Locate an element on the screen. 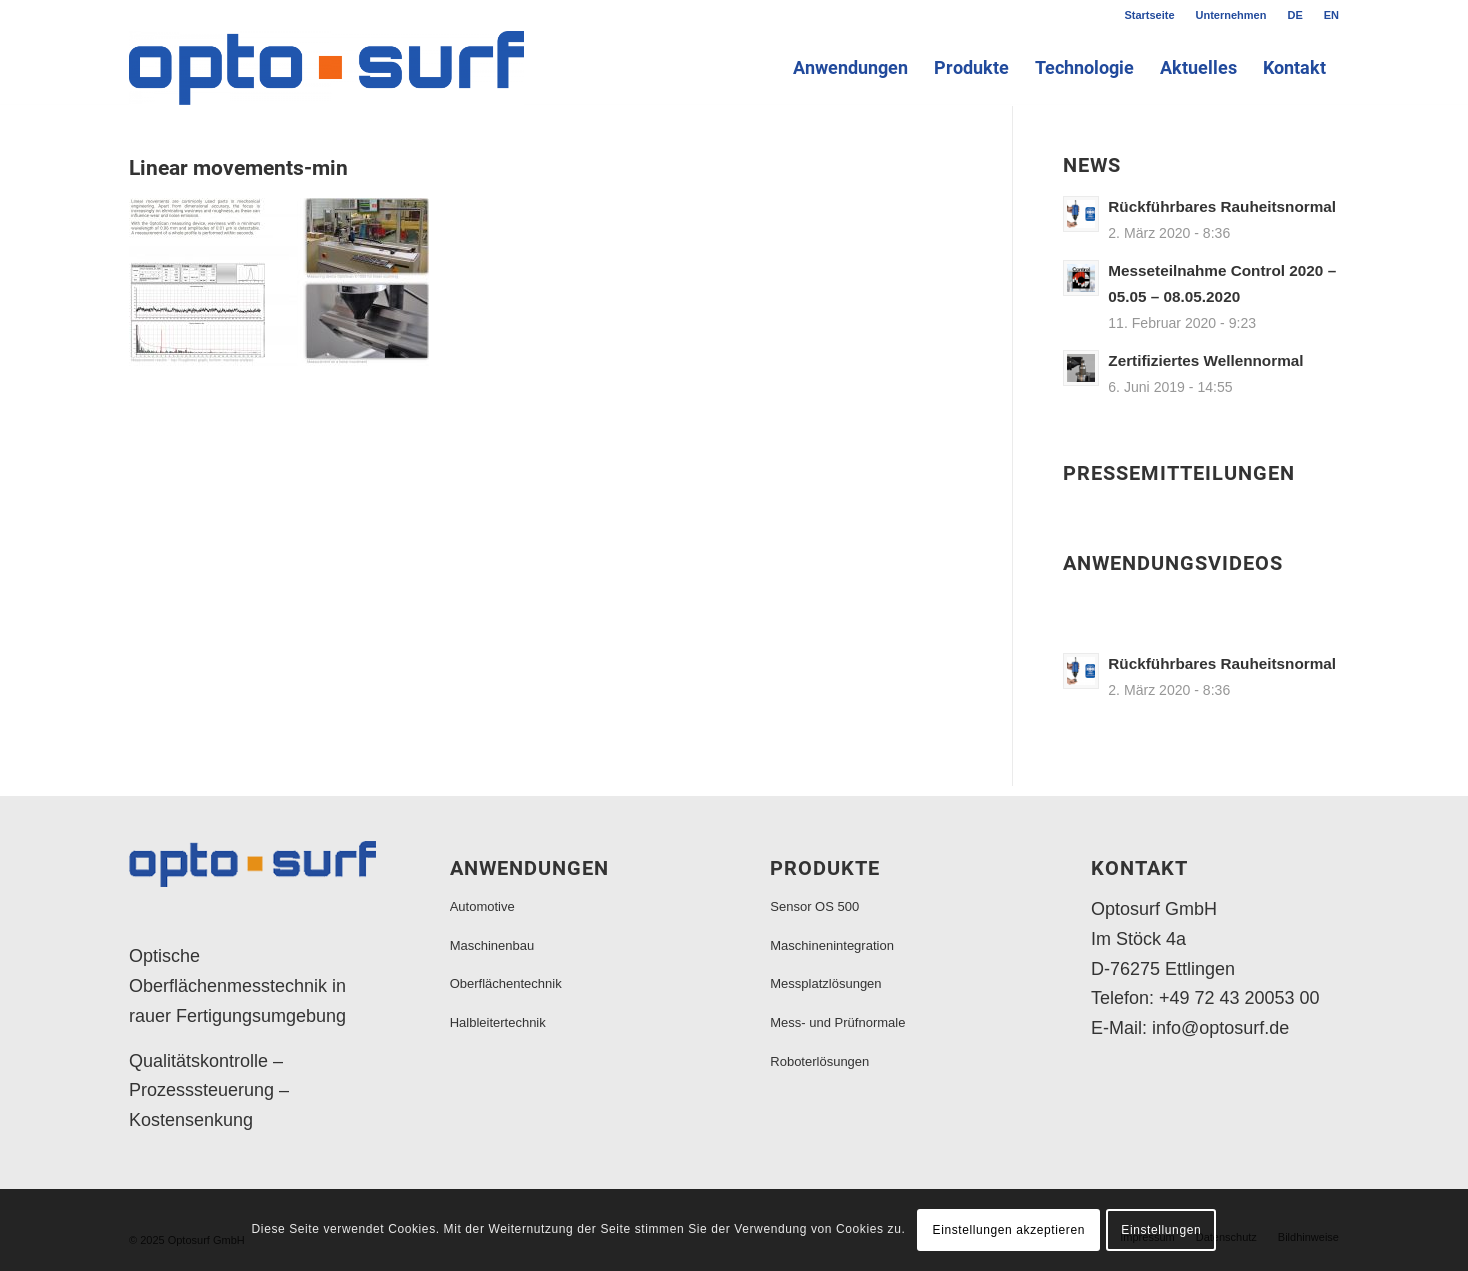 The width and height of the screenshot is (1468, 1271). Roboterlösungen is located at coordinates (819, 1061).